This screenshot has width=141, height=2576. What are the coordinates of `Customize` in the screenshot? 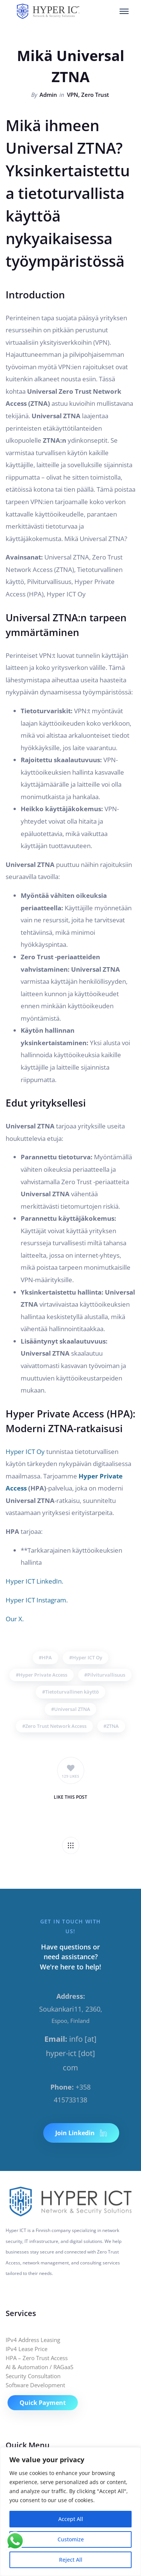 It's located at (71, 2539).